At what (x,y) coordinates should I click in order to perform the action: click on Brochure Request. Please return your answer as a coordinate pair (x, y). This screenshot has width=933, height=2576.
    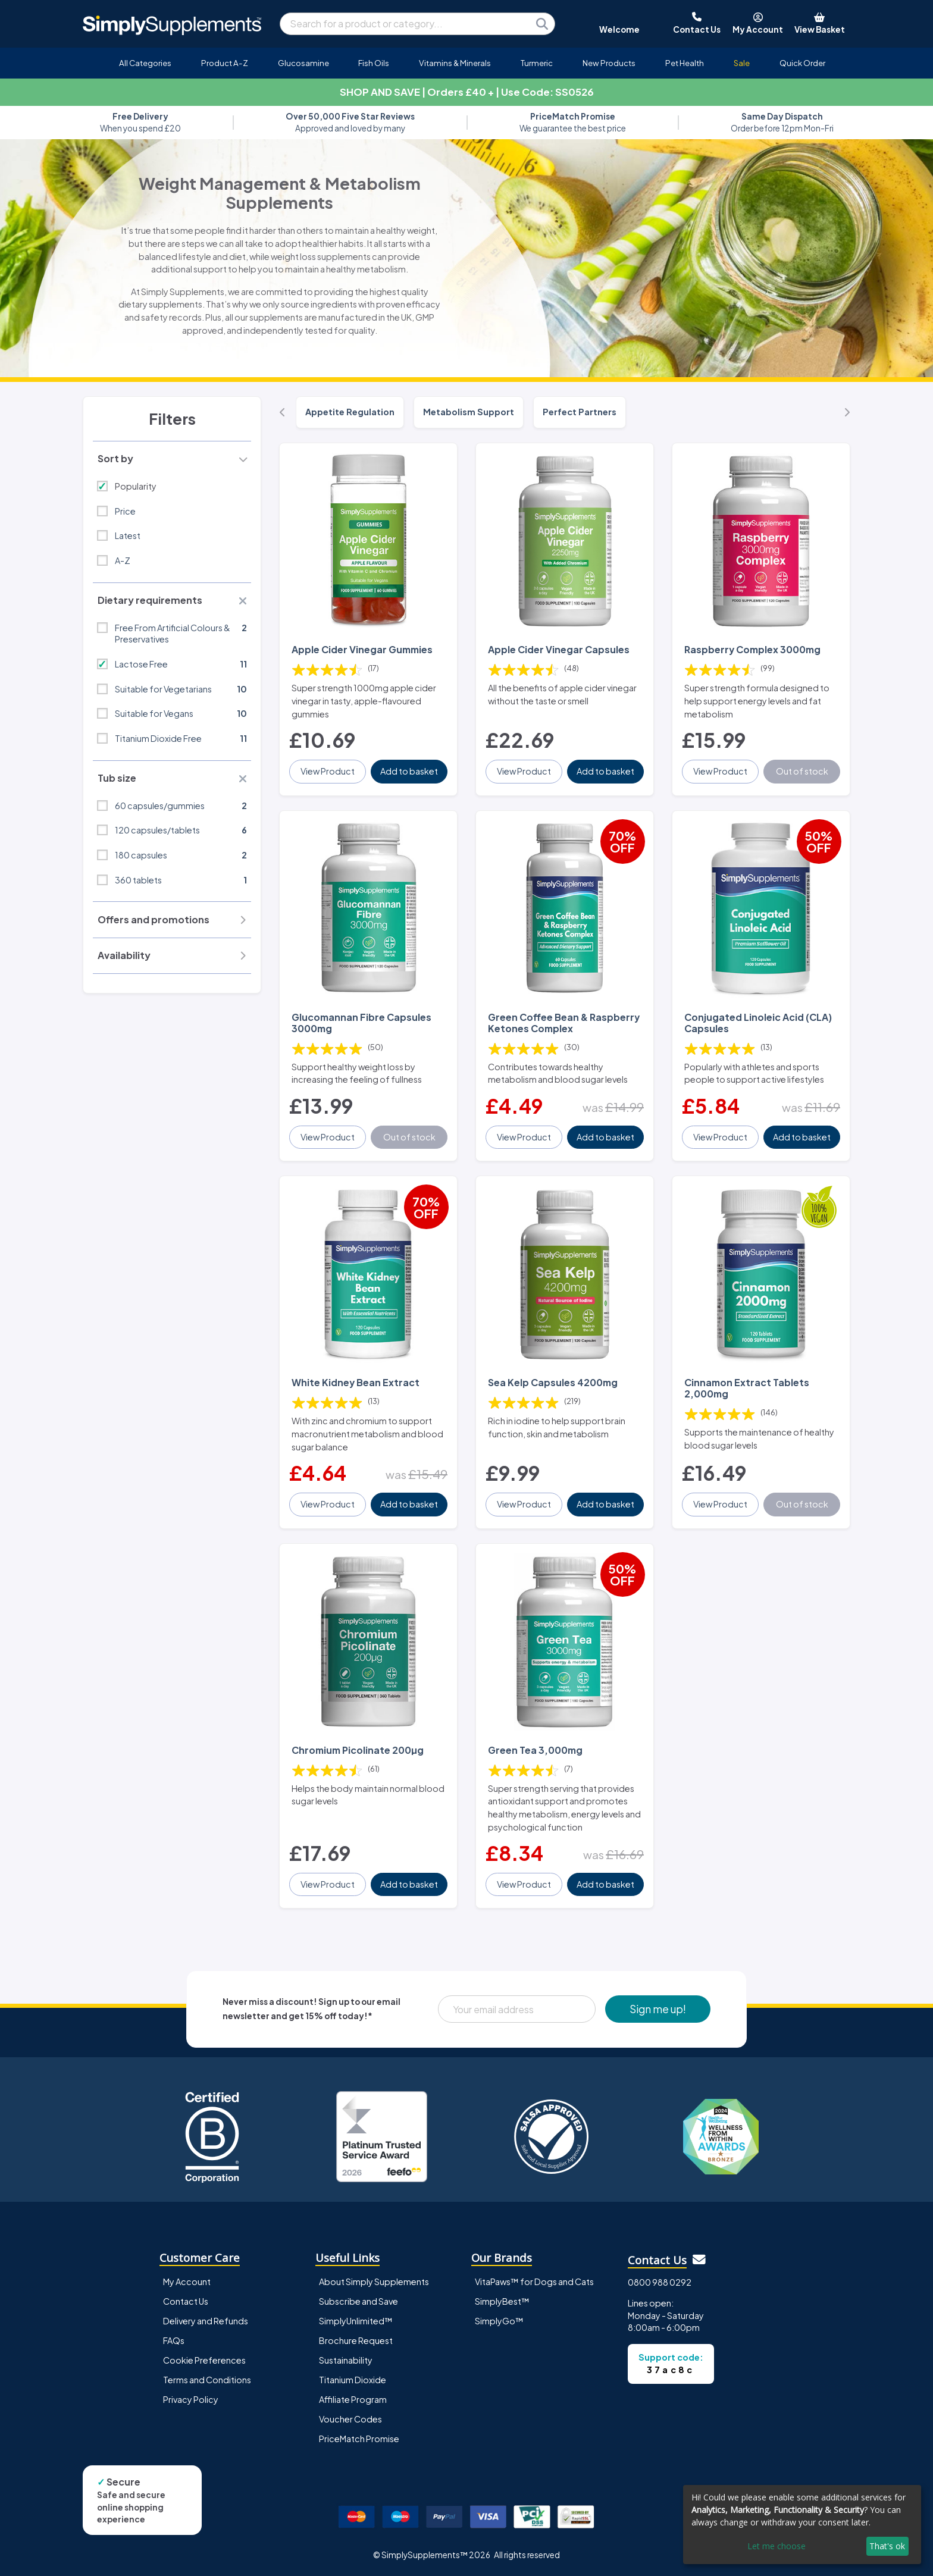
    Looking at the image, I should click on (356, 2340).